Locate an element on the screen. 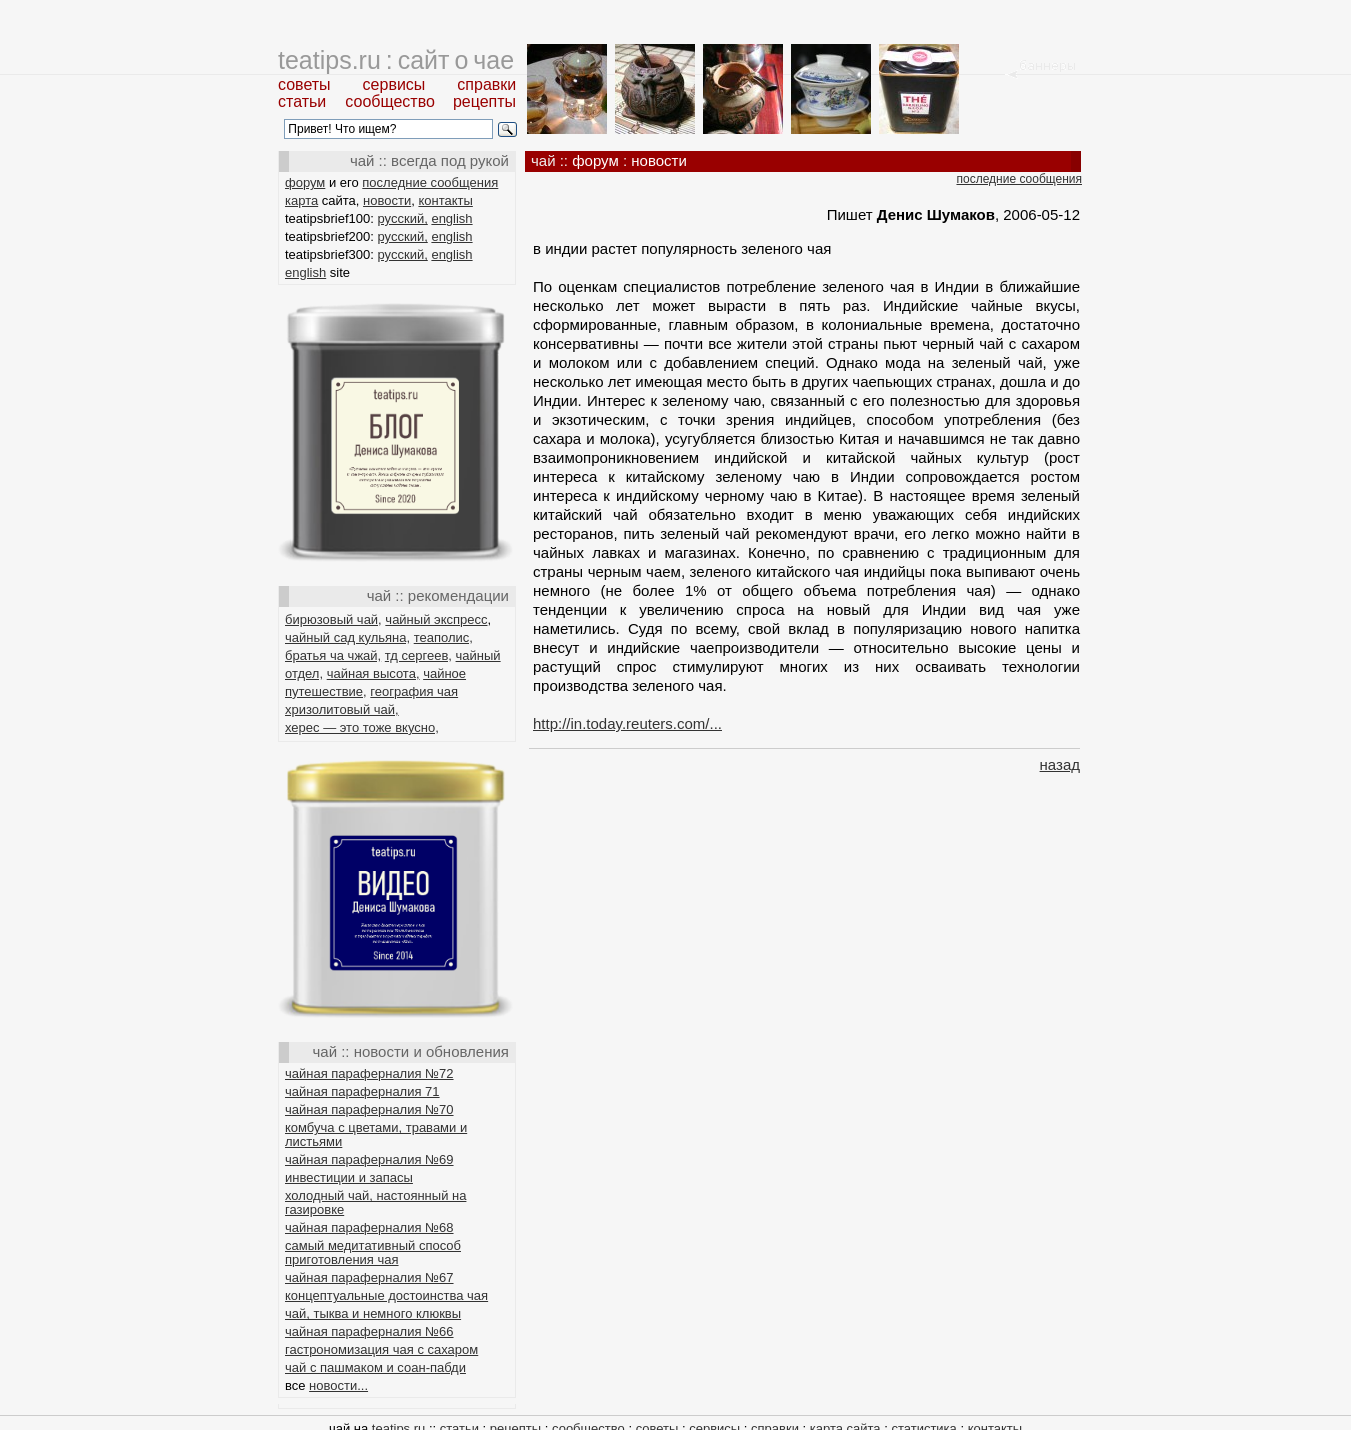 The height and width of the screenshot is (1430, 1351). самый медитативный способ приготовления чая is located at coordinates (373, 1252).